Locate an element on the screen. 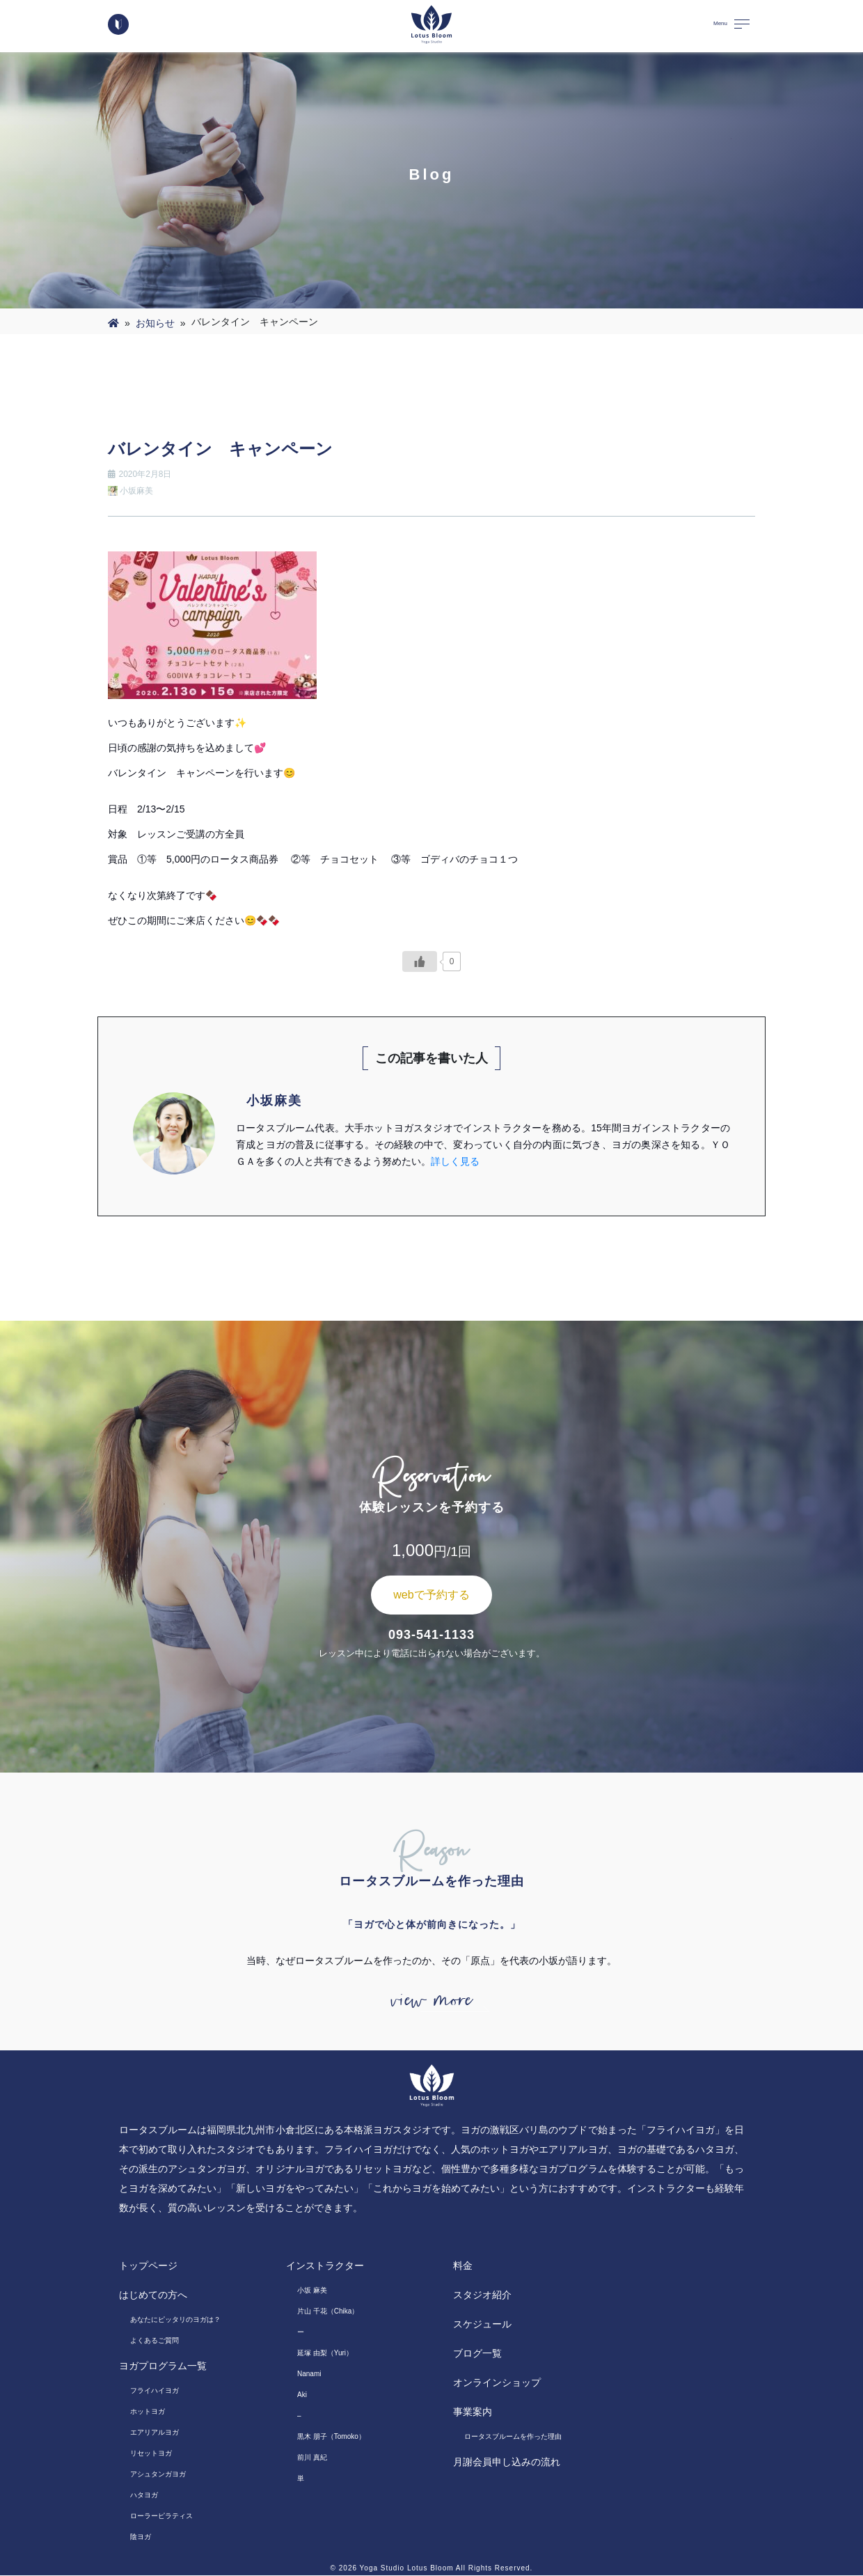 The height and width of the screenshot is (2576, 863). 月謝会員申し込みの流れ is located at coordinates (506, 2462).